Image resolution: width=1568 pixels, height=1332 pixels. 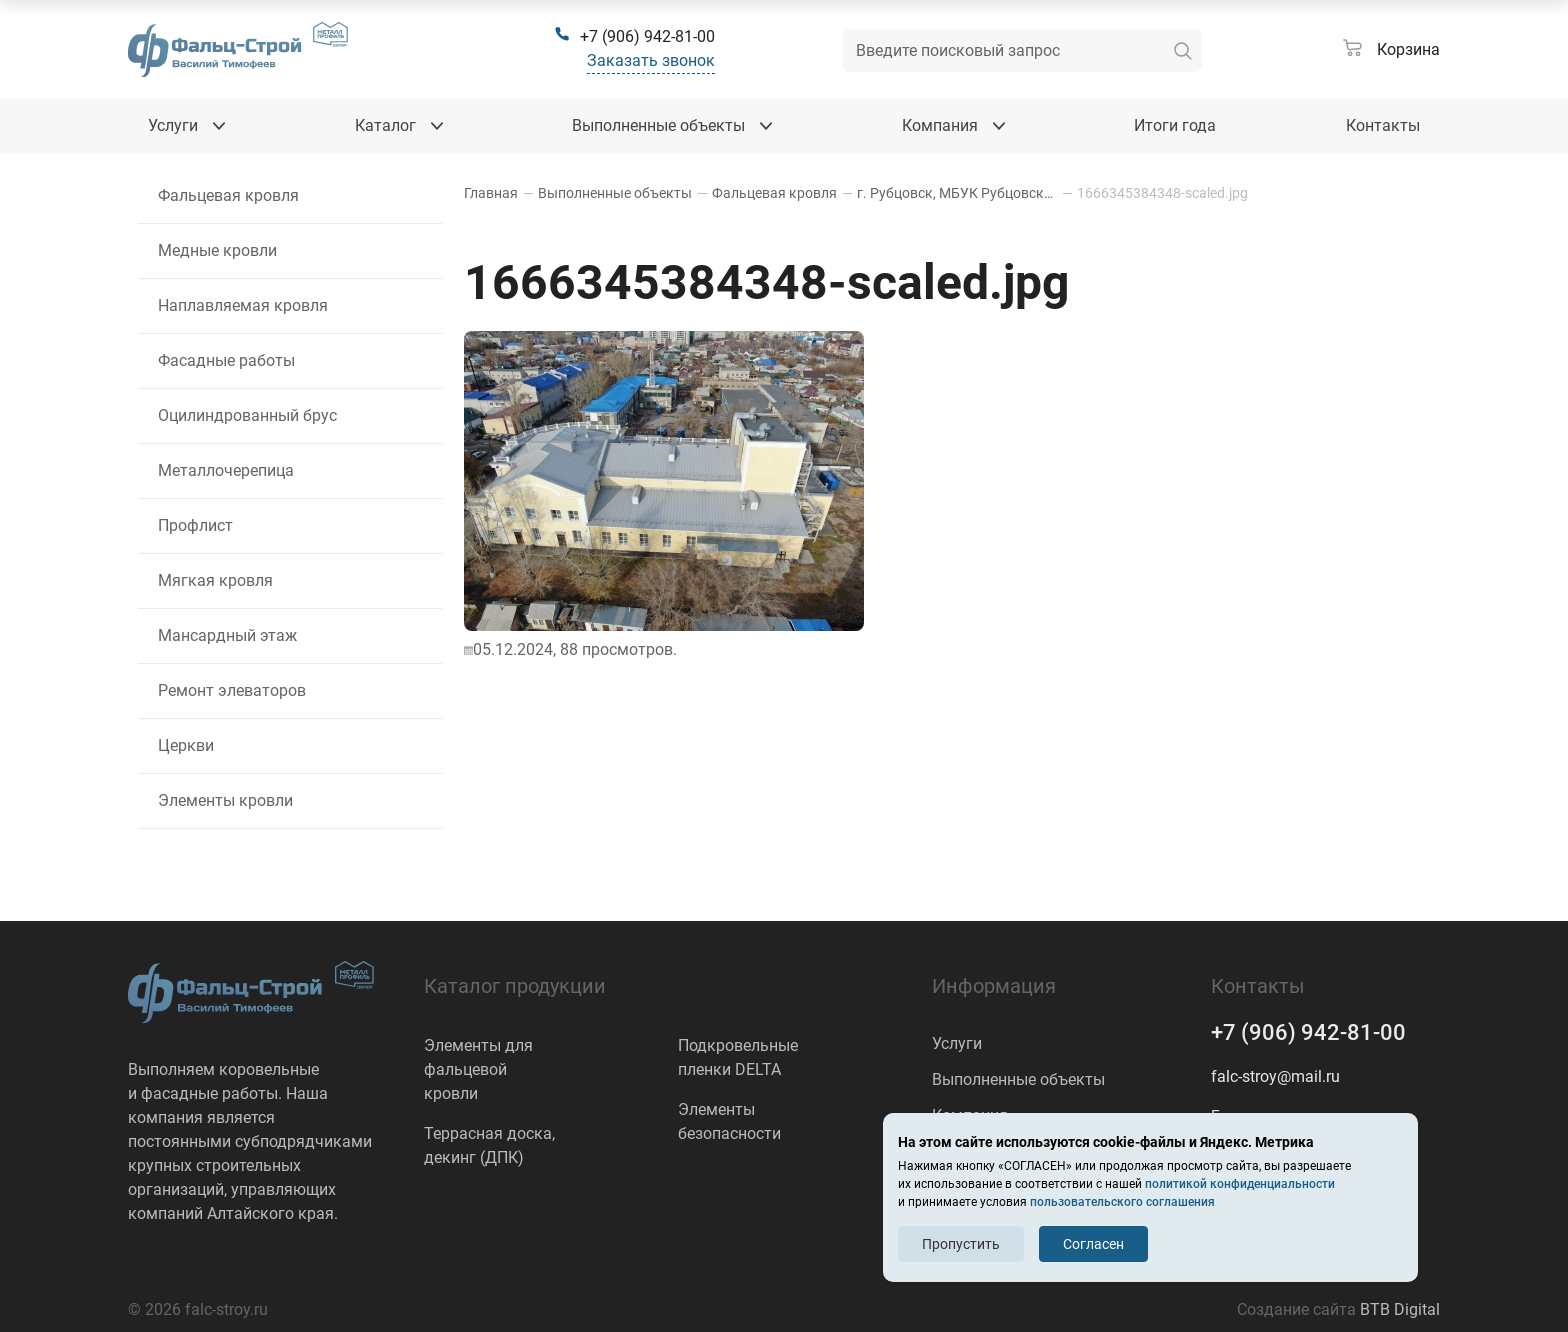 What do you see at coordinates (226, 470) in the screenshot?
I see `Металлочерепица` at bounding box center [226, 470].